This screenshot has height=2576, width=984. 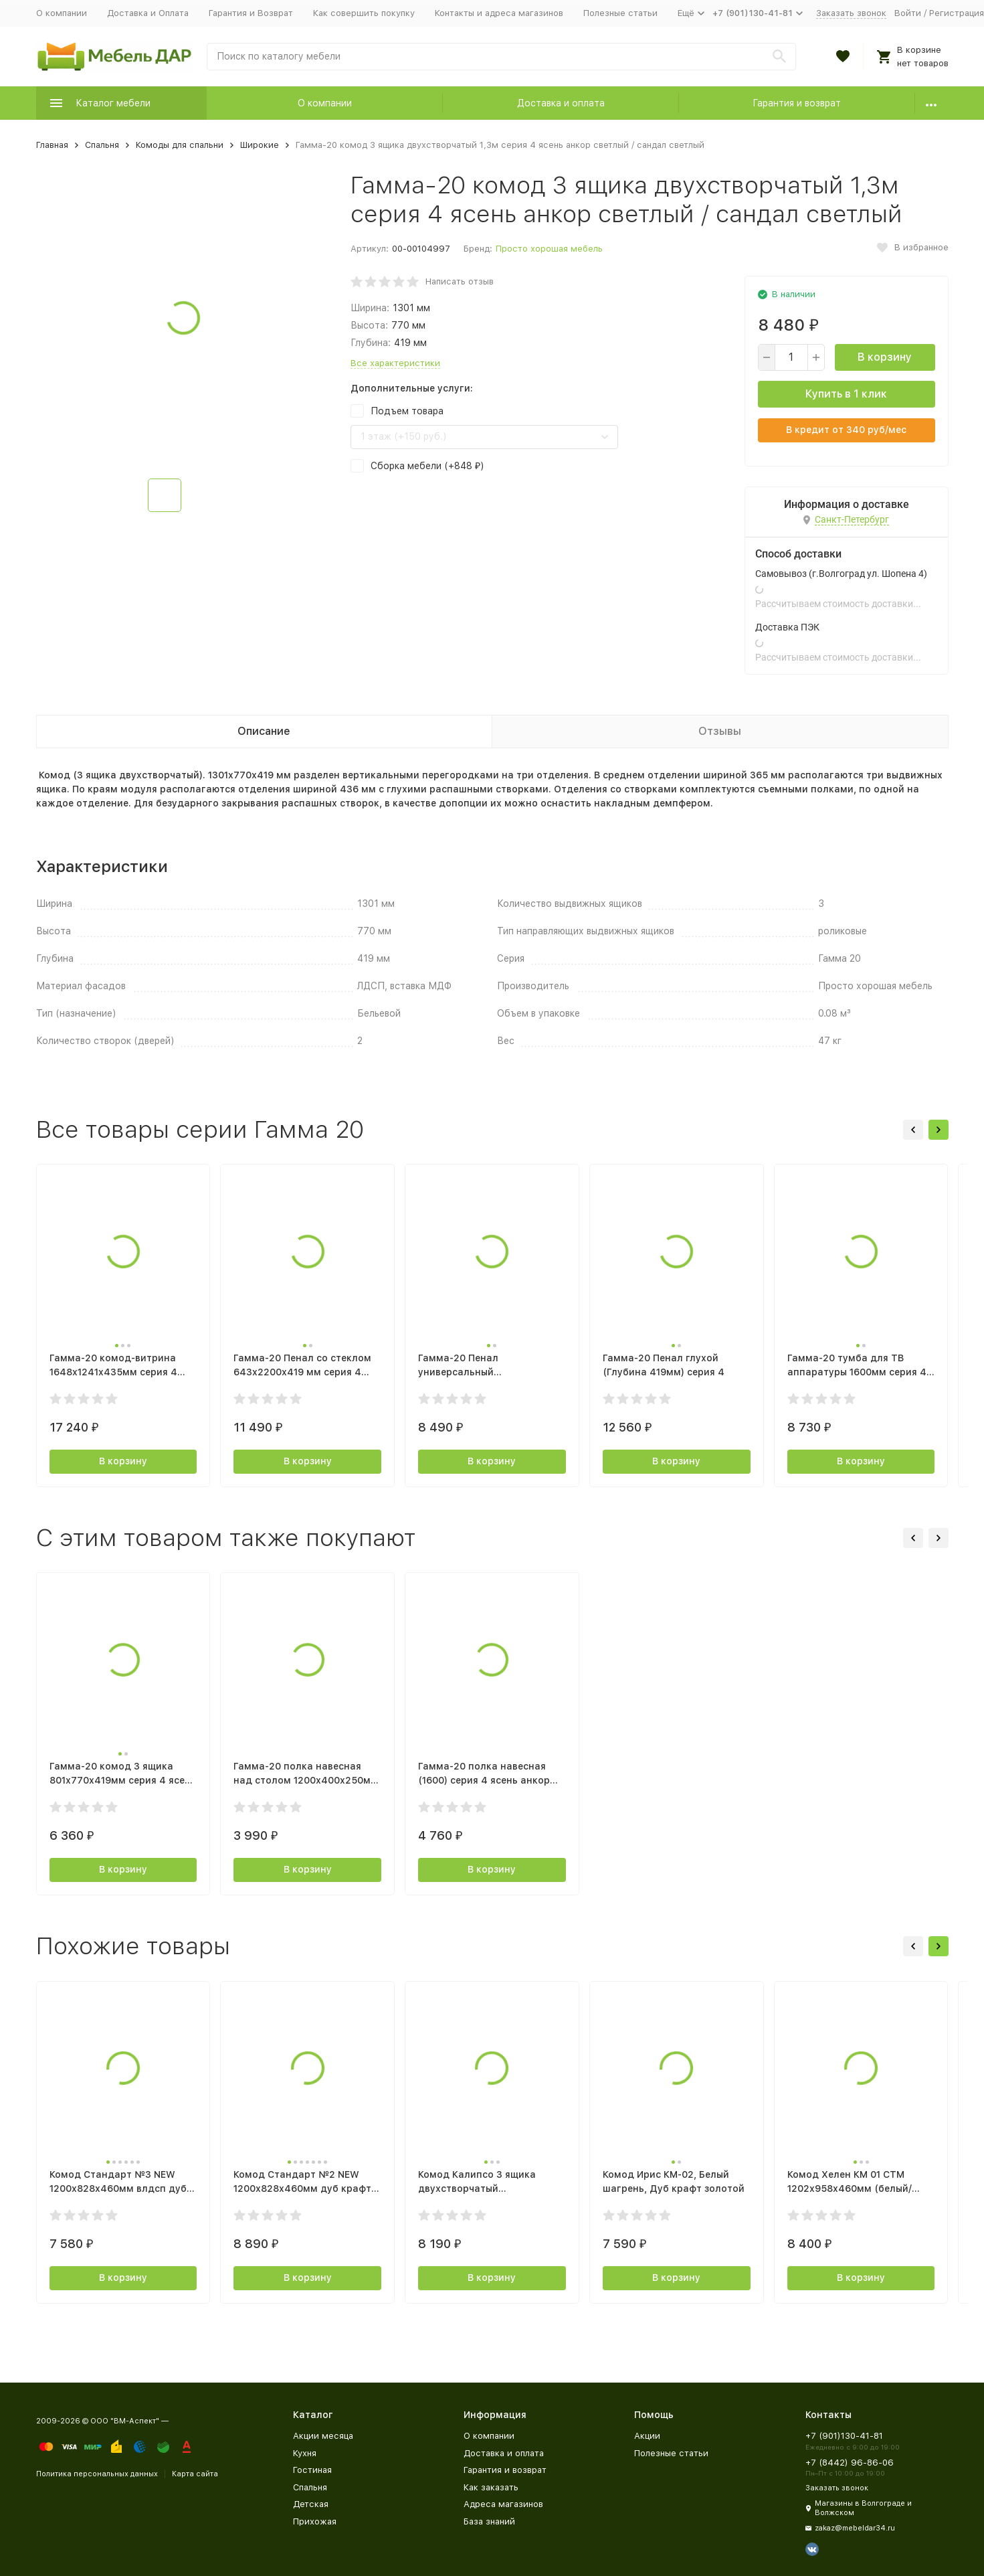 I want to click on Гостиная, so click(x=312, y=2470).